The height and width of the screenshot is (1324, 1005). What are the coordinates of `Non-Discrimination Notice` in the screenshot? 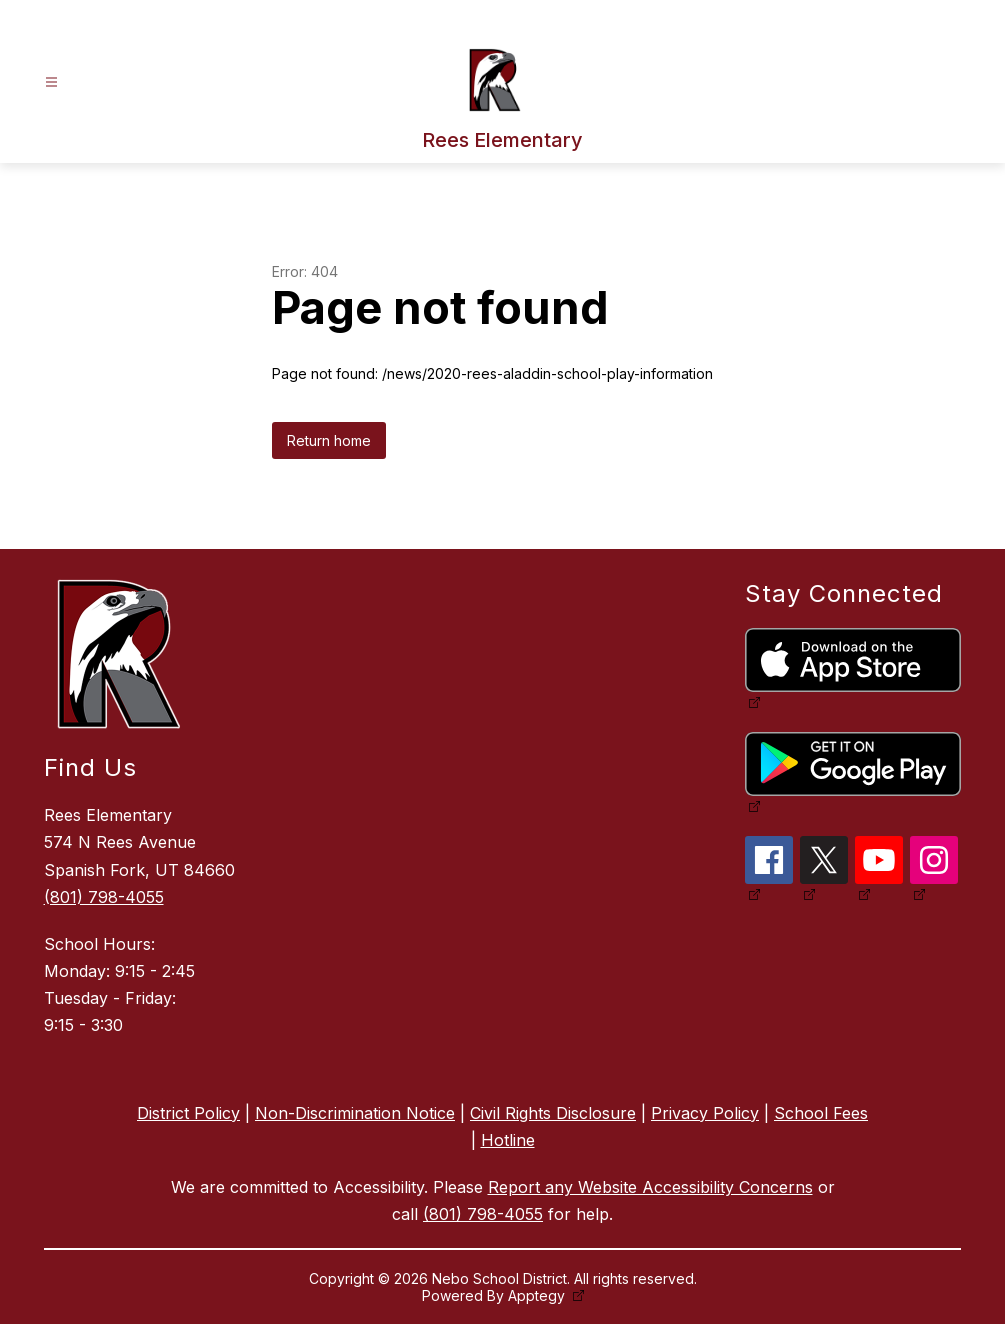 It's located at (355, 1113).